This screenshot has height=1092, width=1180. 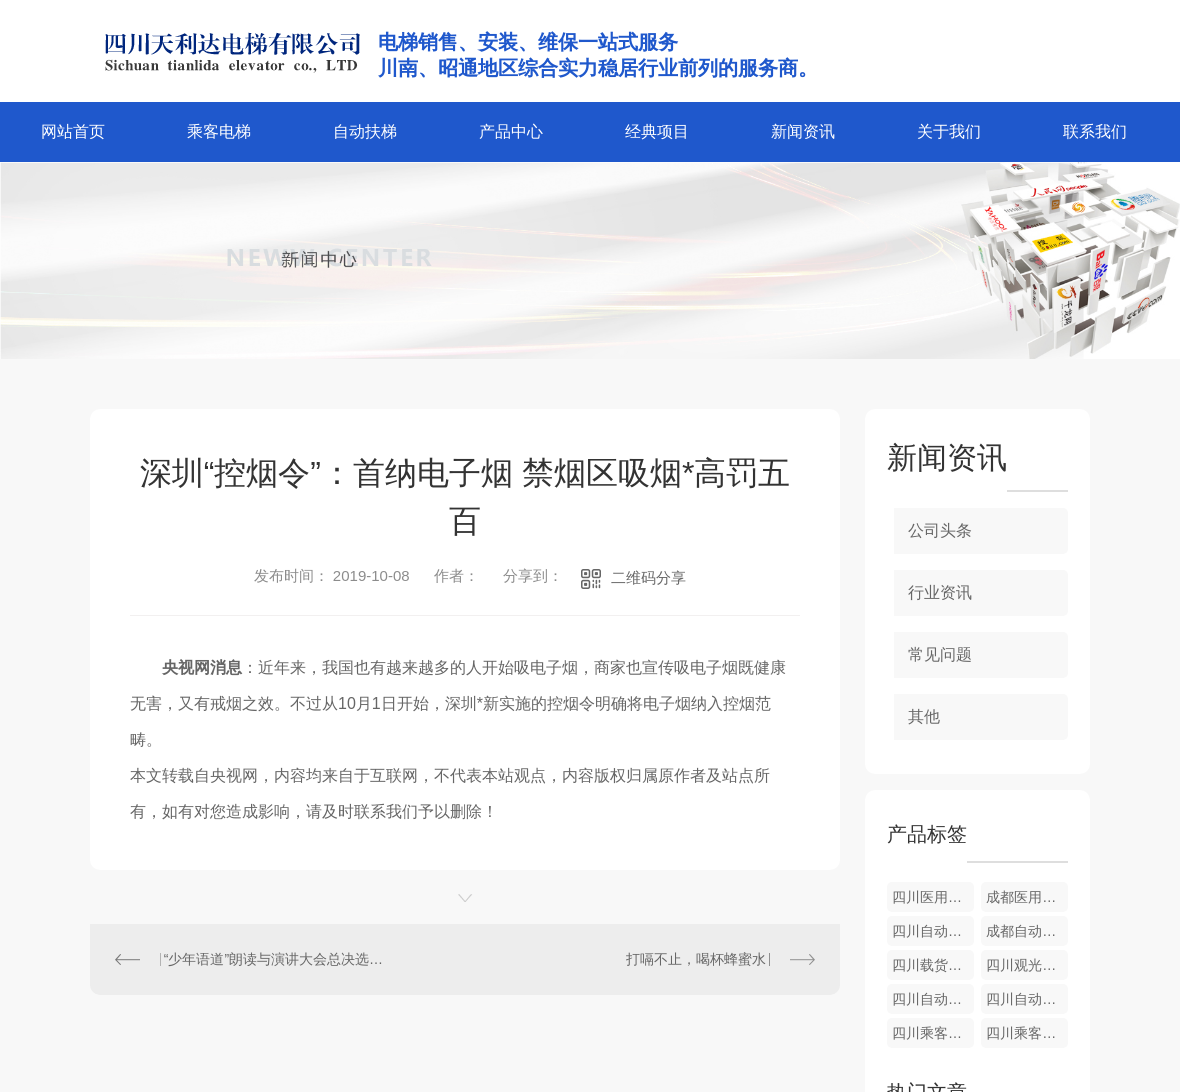 What do you see at coordinates (940, 592) in the screenshot?
I see `行业资讯` at bounding box center [940, 592].